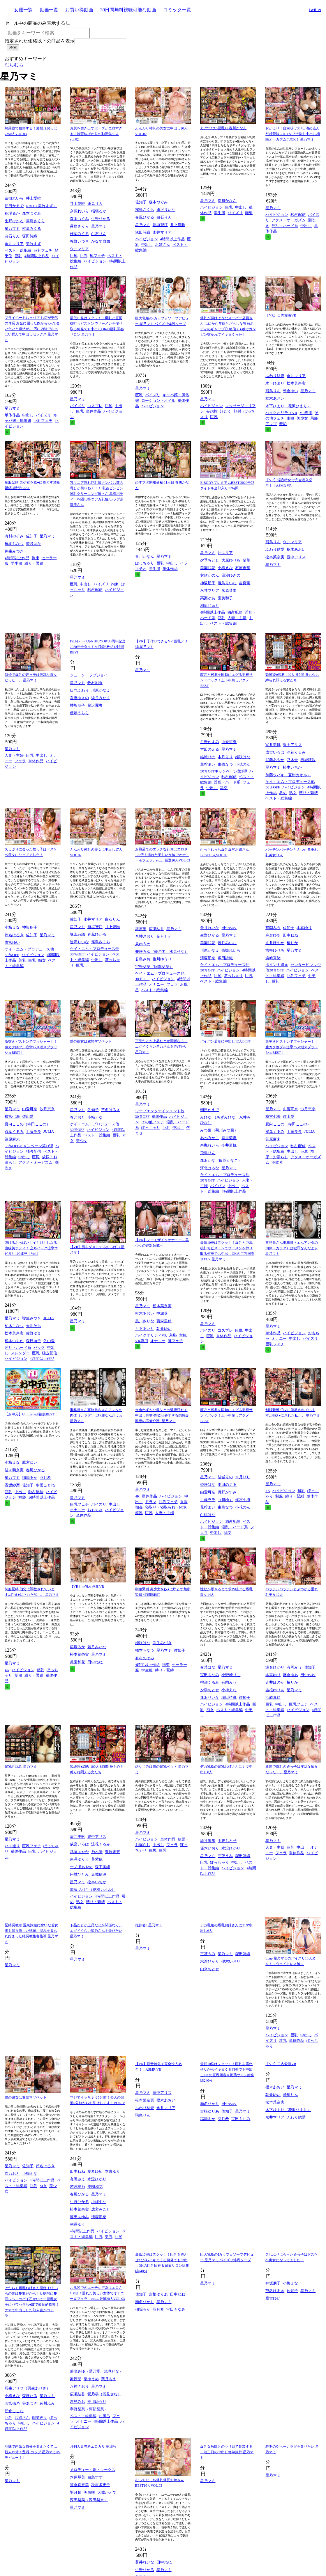 The height and width of the screenshot is (2576, 326). What do you see at coordinates (229, 927) in the screenshot?
I see `田中ねね` at bounding box center [229, 927].